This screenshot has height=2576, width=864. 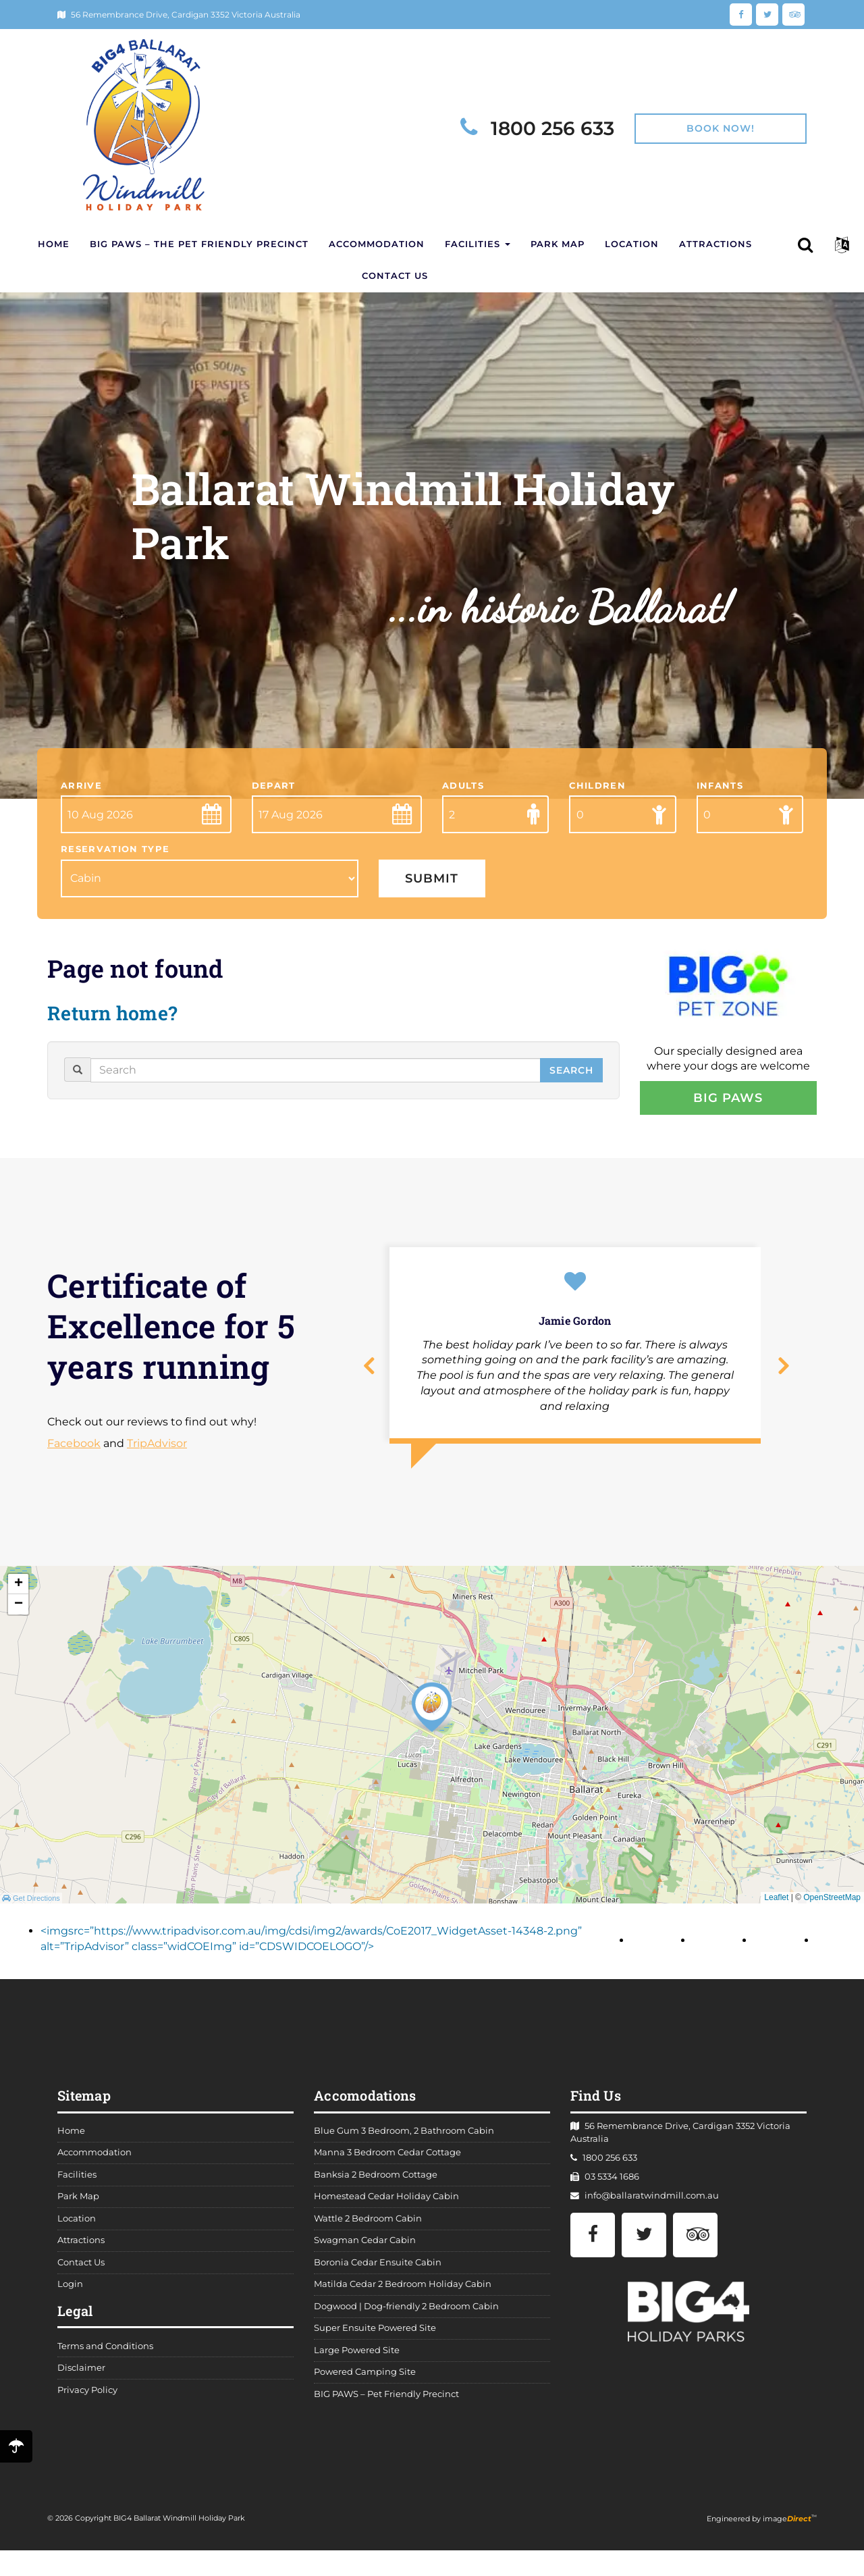 What do you see at coordinates (402, 2289) in the screenshot?
I see `Matilda Cedar 2 Bedroom Holiday Cabin` at bounding box center [402, 2289].